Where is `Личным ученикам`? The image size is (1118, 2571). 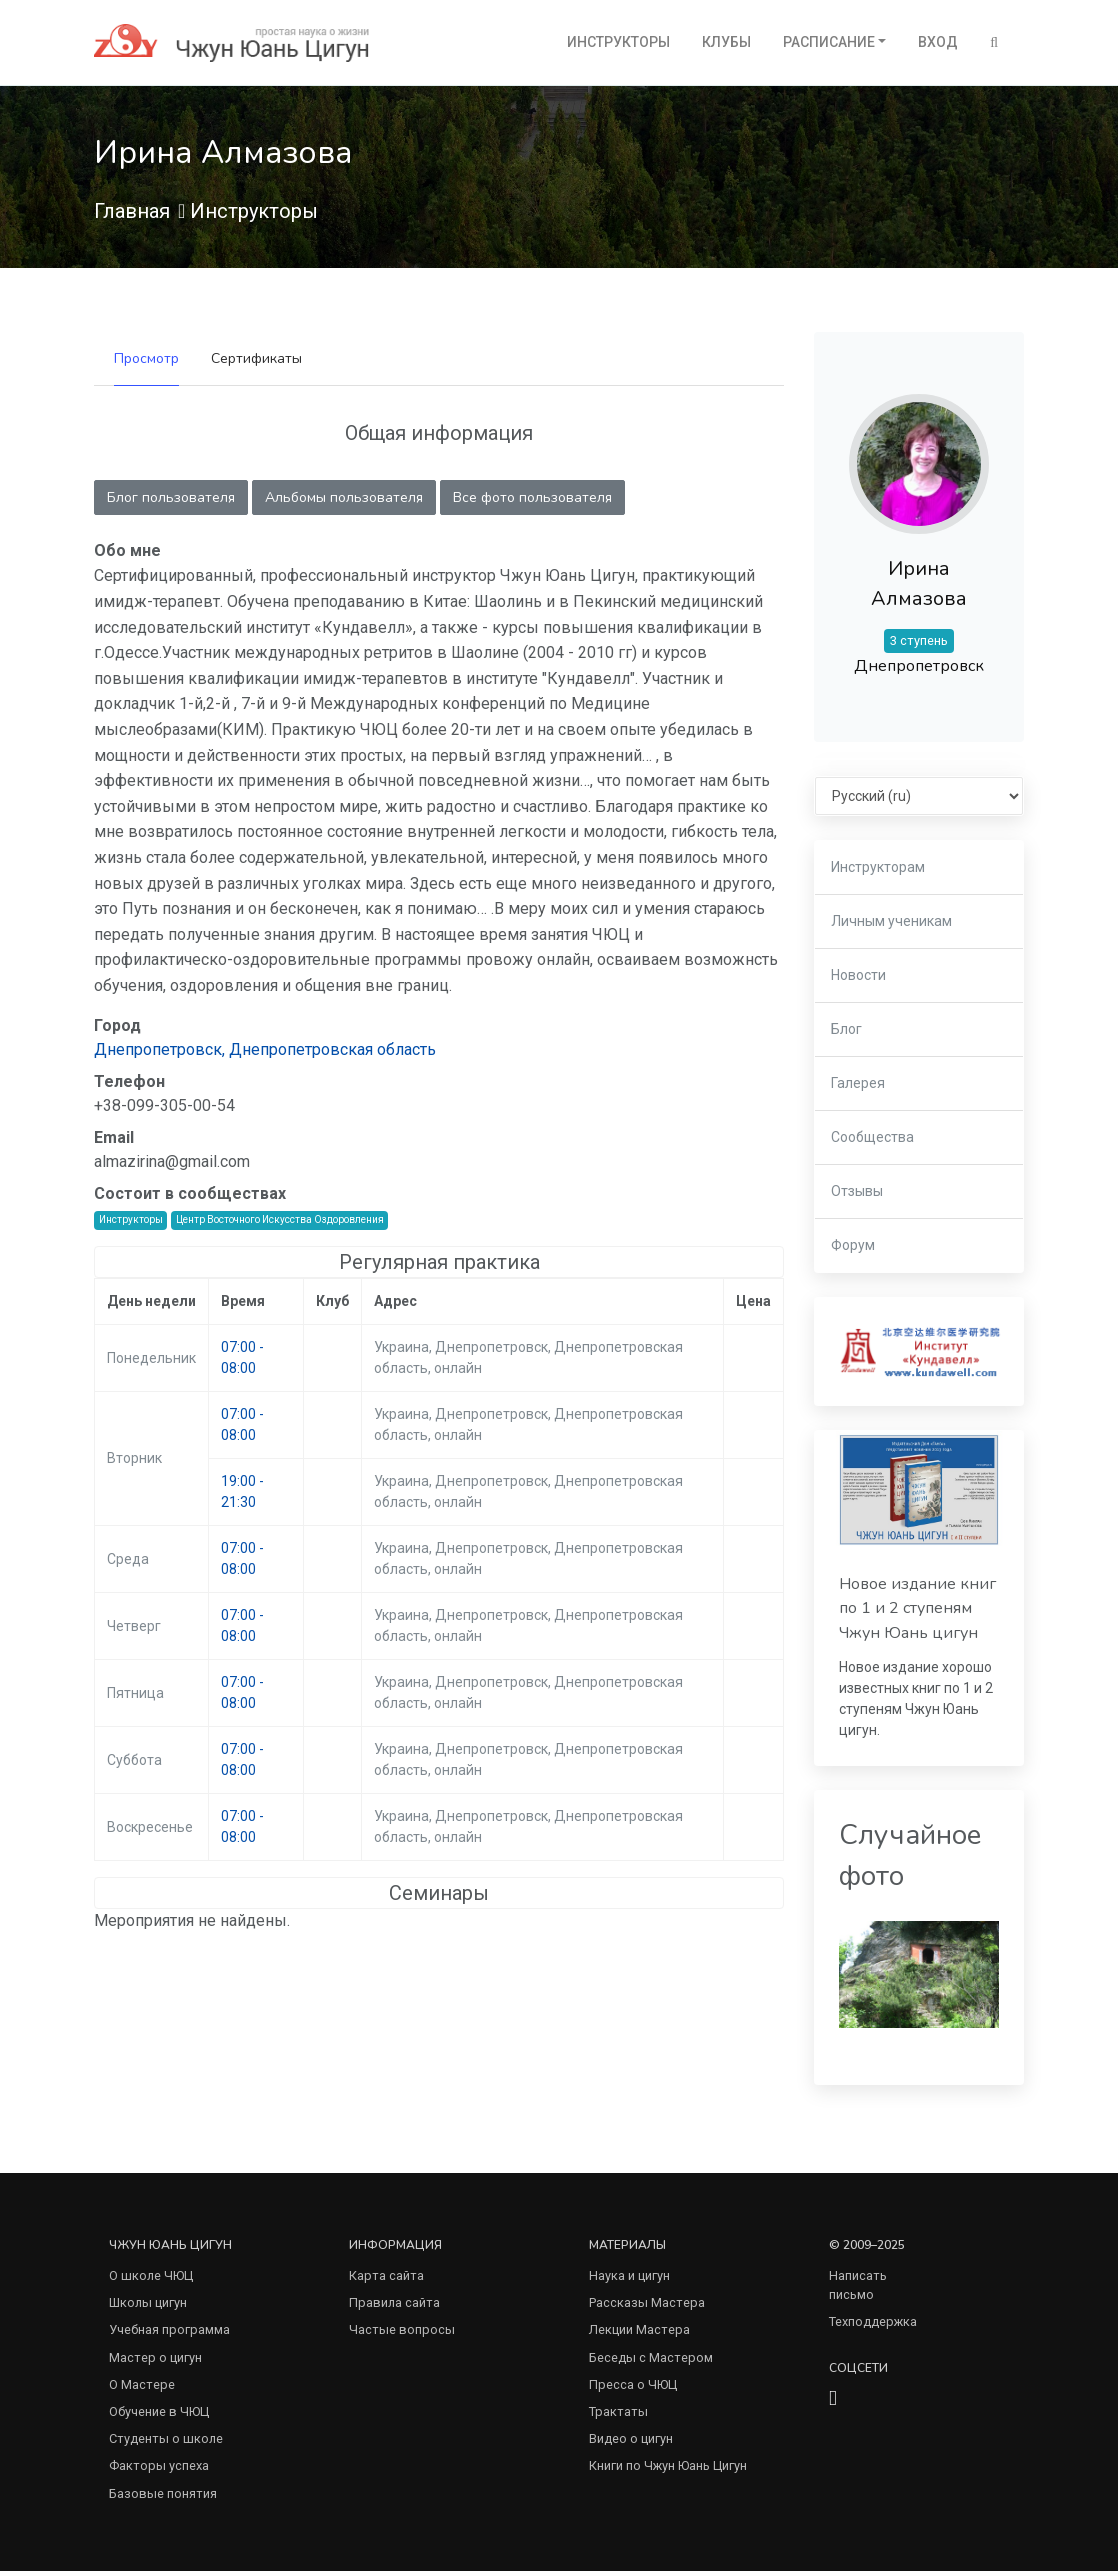 Личным ученикам is located at coordinates (891, 921).